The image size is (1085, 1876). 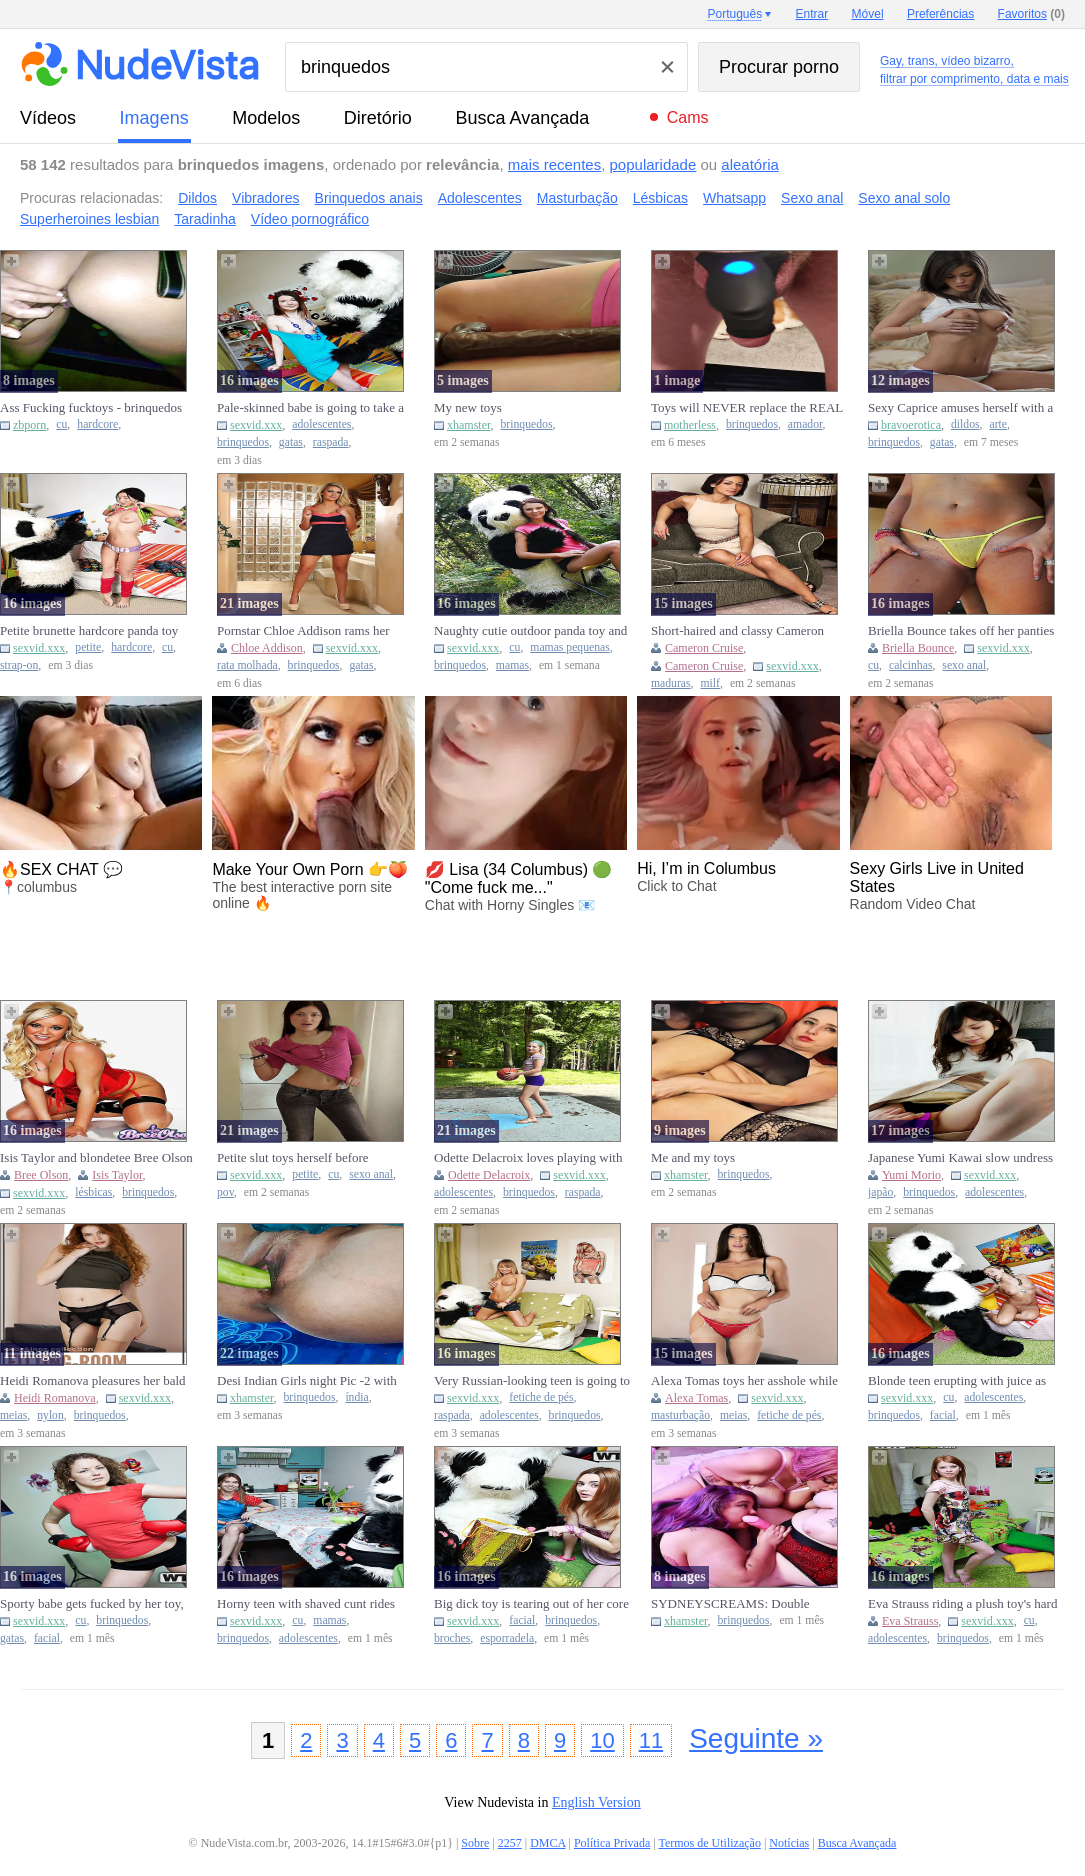 What do you see at coordinates (117, 1175) in the screenshot?
I see `Isis Taylor` at bounding box center [117, 1175].